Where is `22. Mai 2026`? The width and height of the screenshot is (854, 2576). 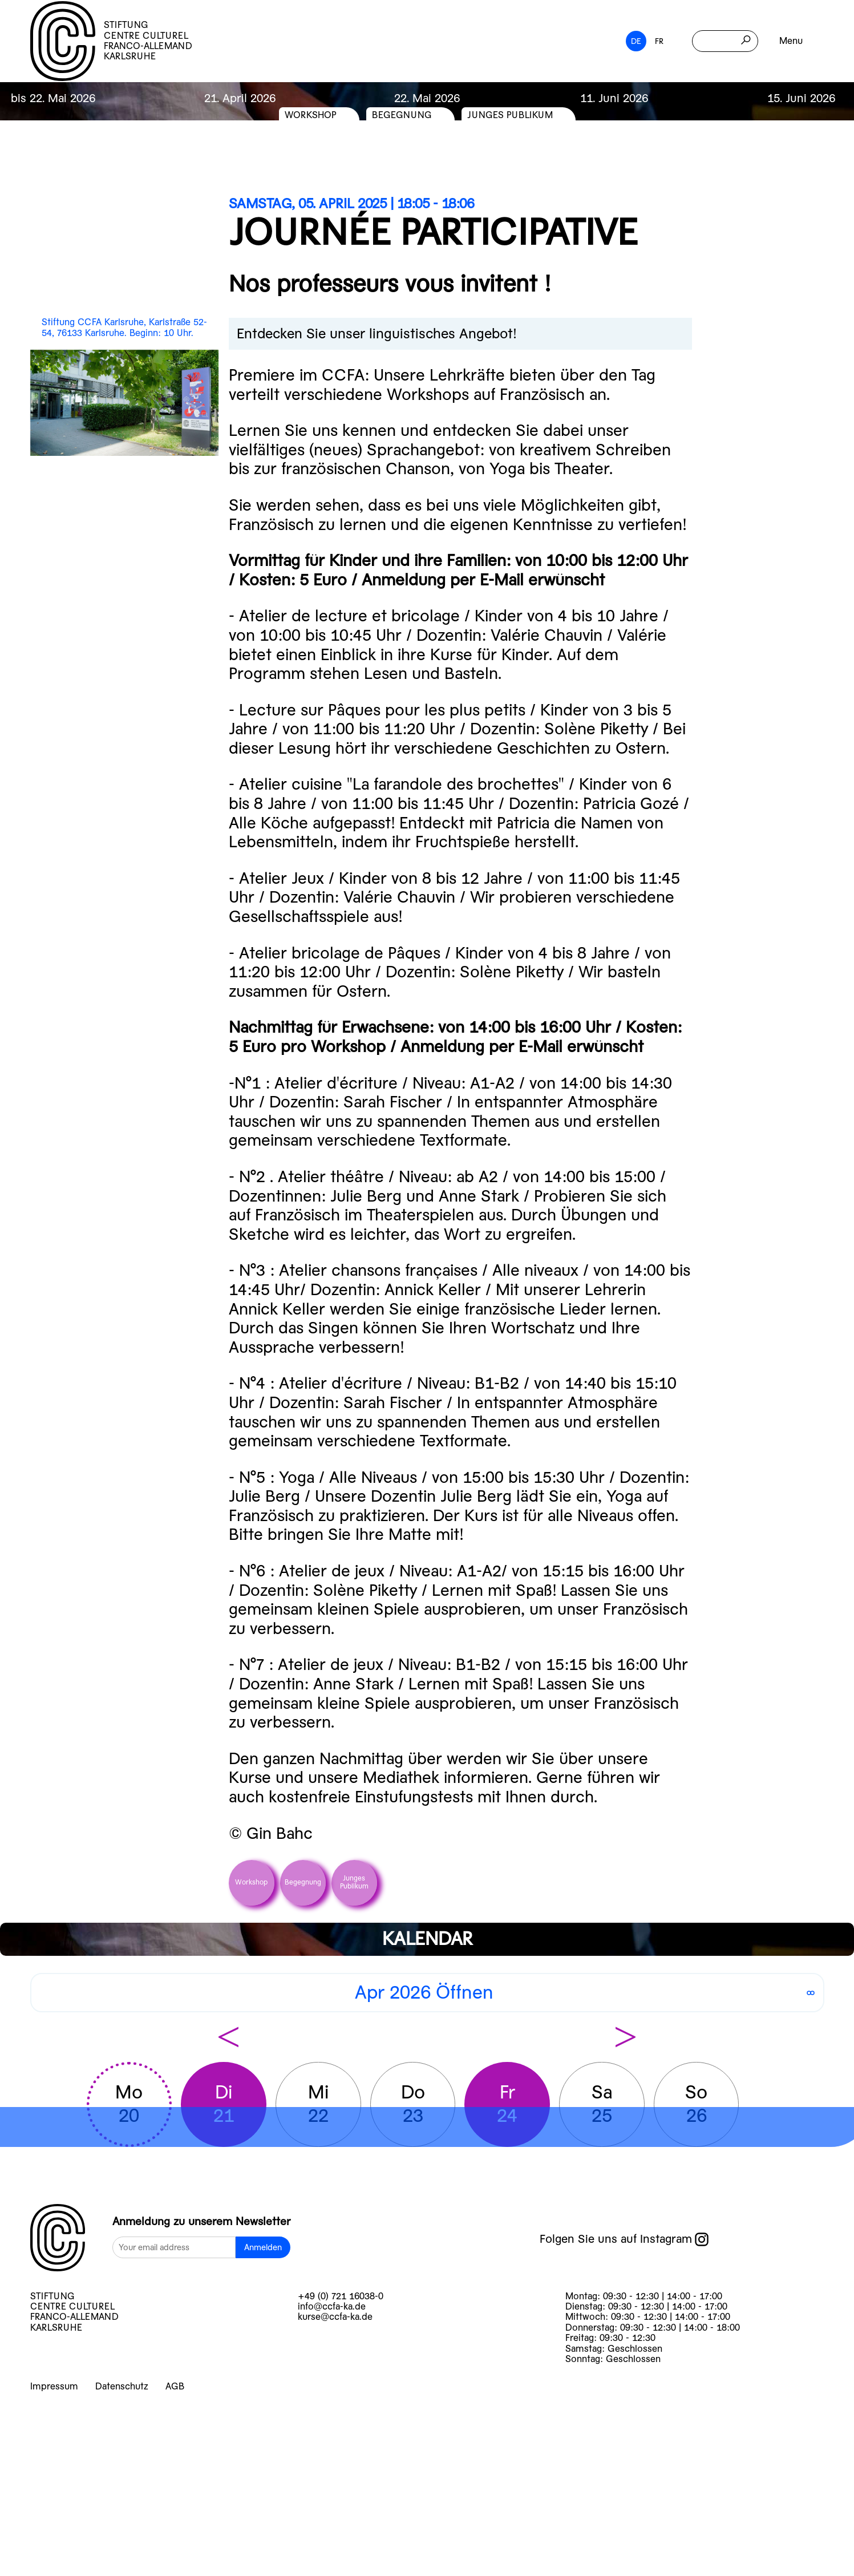 22. Mai 2026 is located at coordinates (427, 98).